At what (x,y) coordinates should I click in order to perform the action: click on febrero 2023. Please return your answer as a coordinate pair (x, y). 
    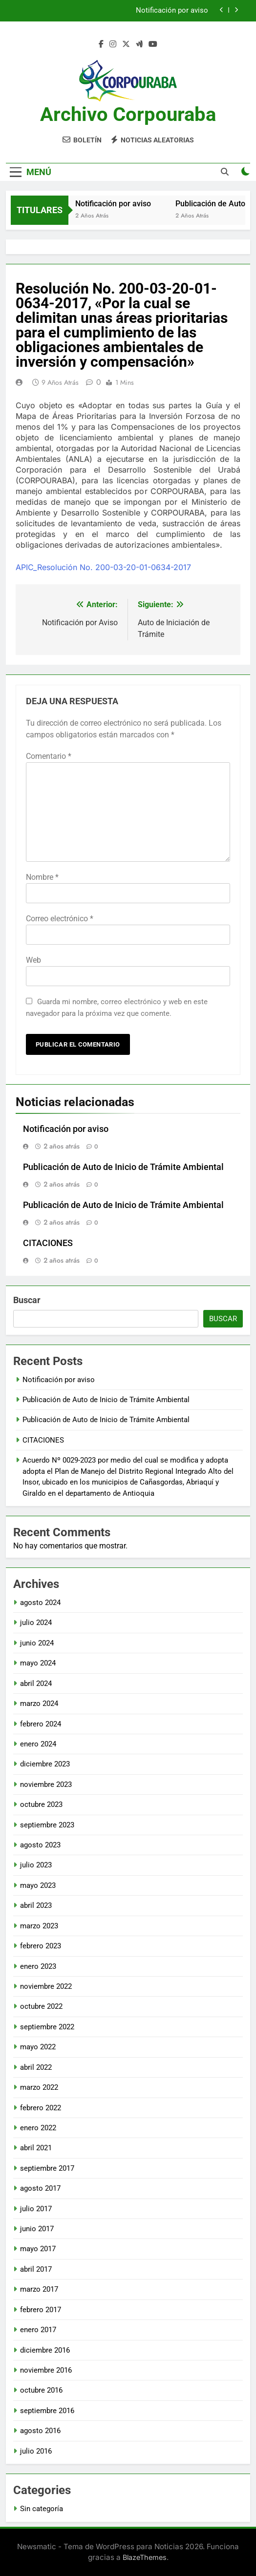
    Looking at the image, I should click on (40, 1946).